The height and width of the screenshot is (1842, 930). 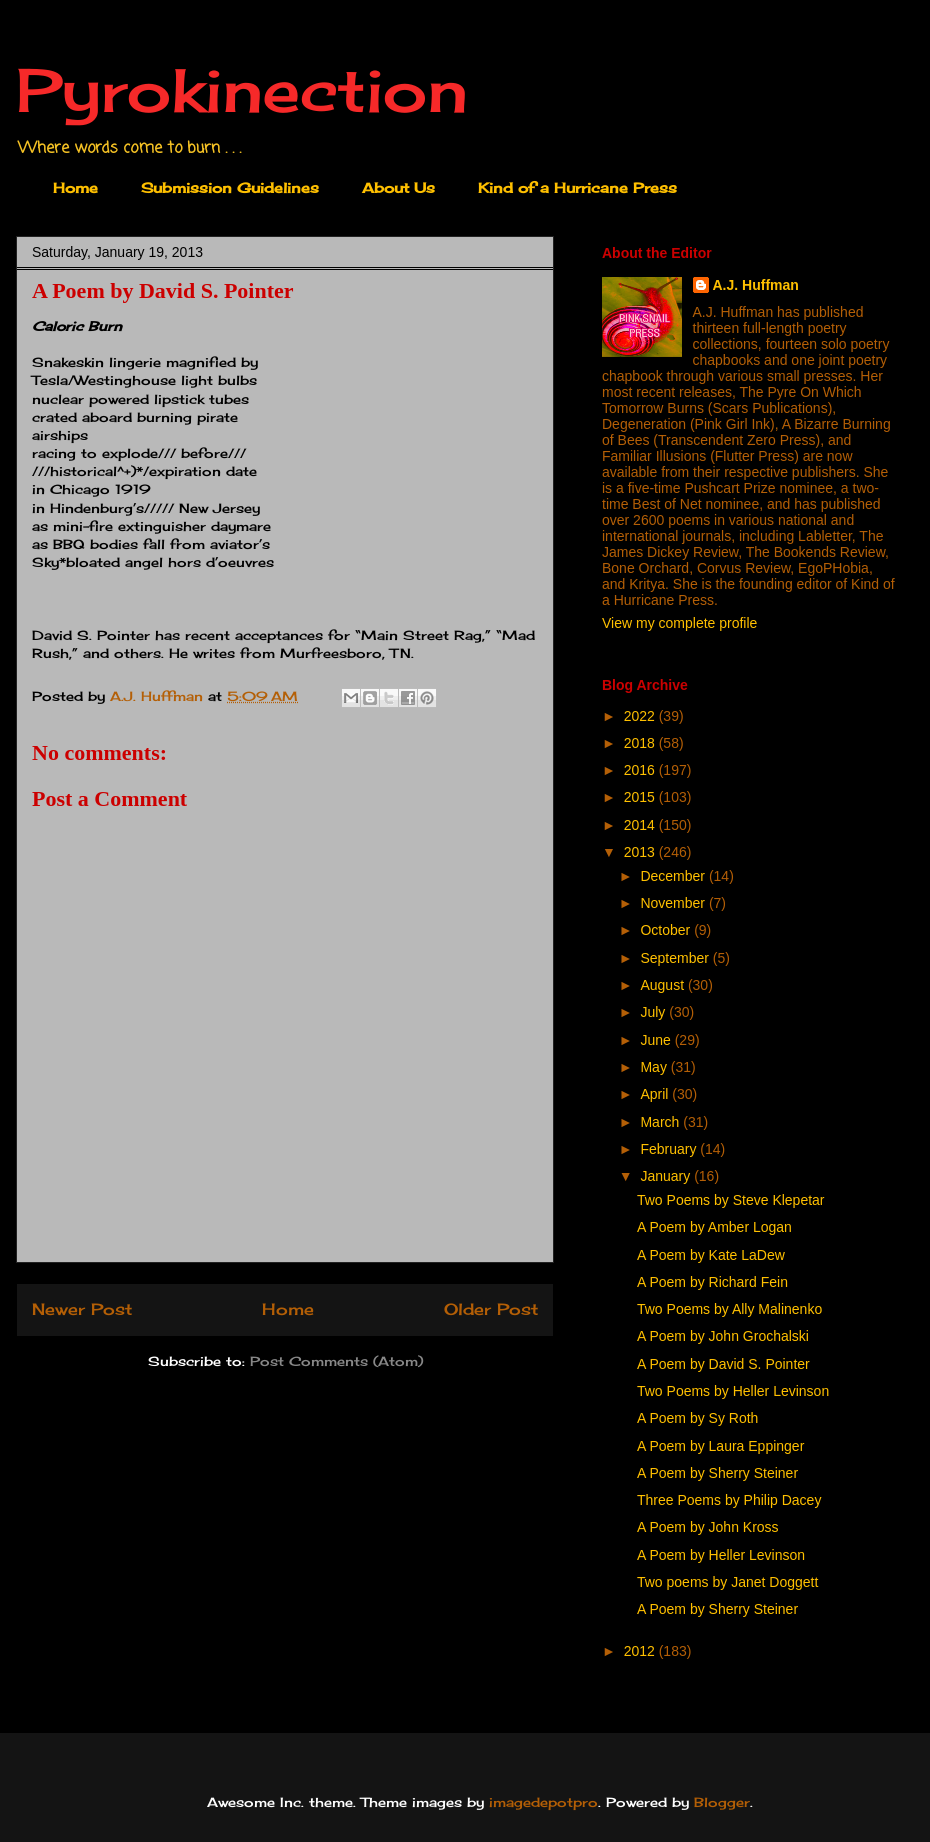 I want to click on A Poem by John Grochalski, so click(x=723, y=1336).